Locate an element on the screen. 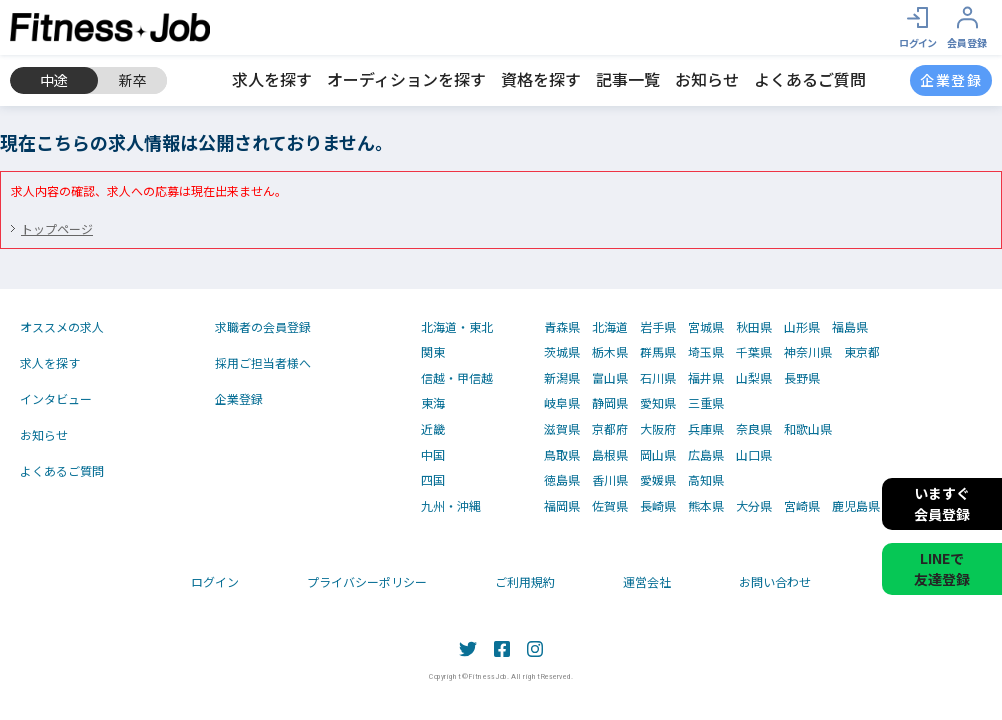 The width and height of the screenshot is (1002, 720). 和歌山県 is located at coordinates (808, 429).